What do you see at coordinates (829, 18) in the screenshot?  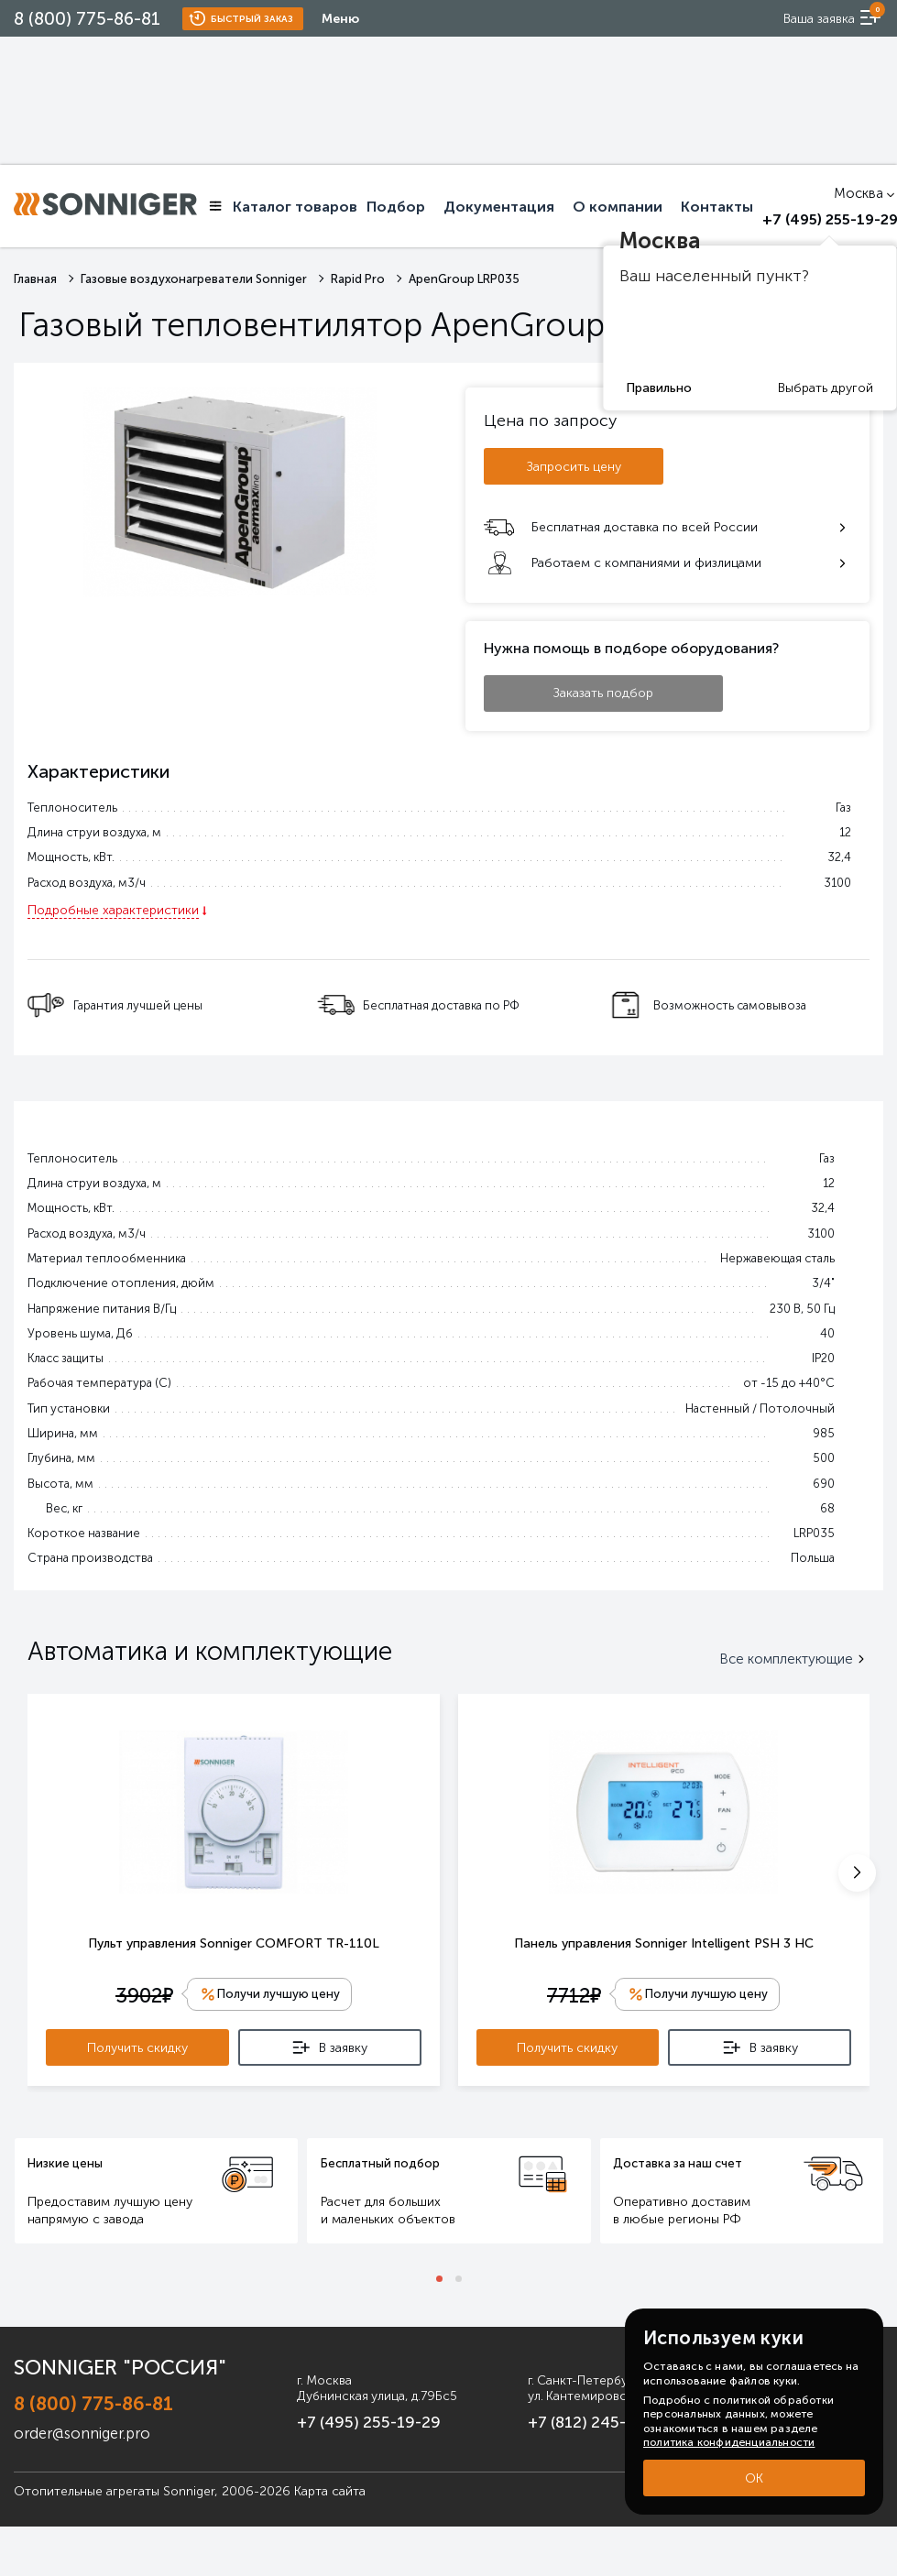 I see `[order now]` at bounding box center [829, 18].